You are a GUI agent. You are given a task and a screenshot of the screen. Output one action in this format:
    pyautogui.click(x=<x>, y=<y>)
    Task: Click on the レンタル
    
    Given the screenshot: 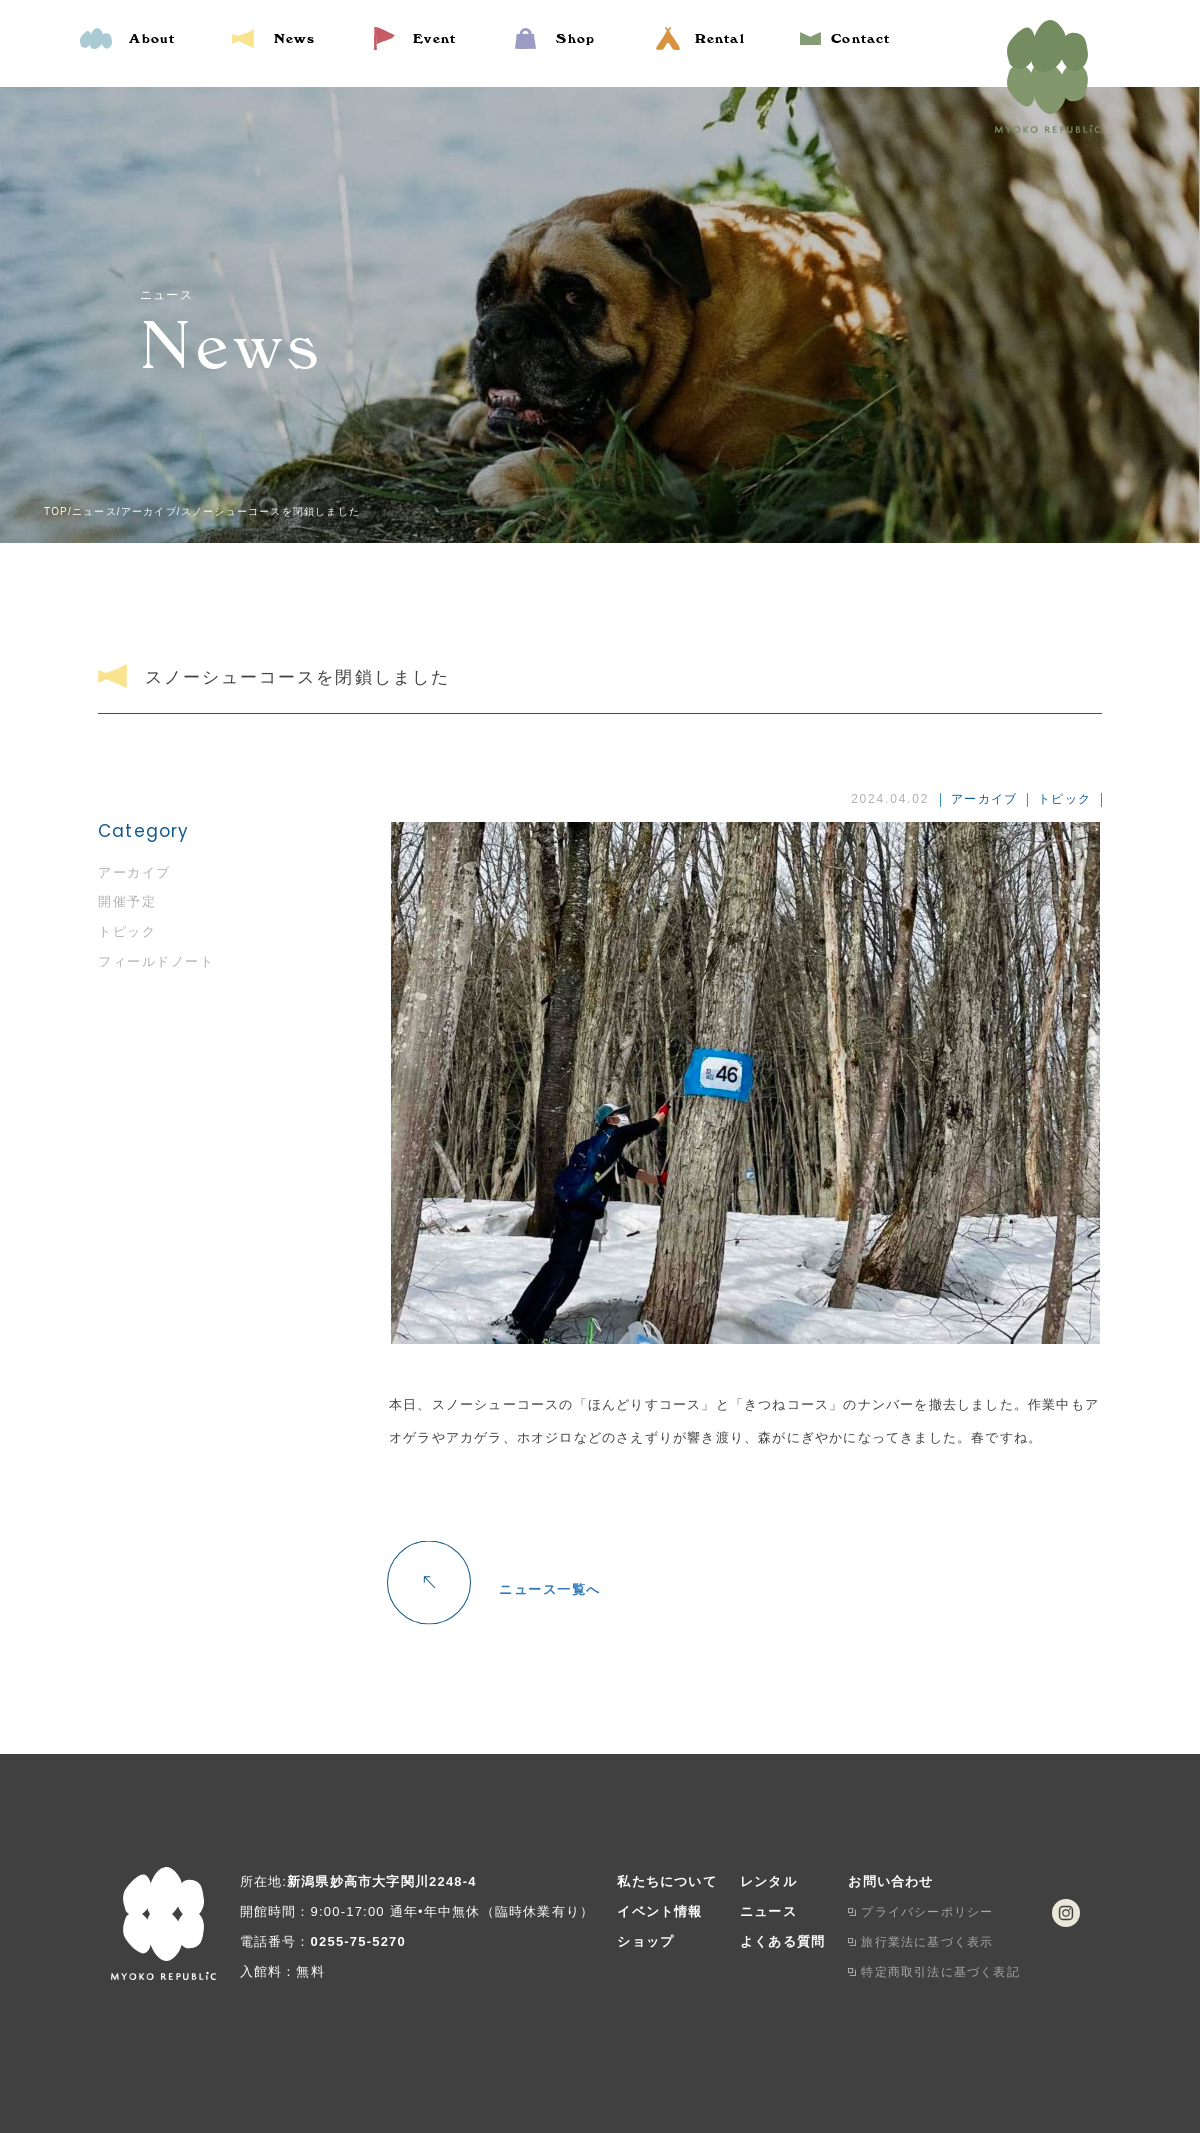 What is the action you would take?
    pyautogui.click(x=768, y=1881)
    